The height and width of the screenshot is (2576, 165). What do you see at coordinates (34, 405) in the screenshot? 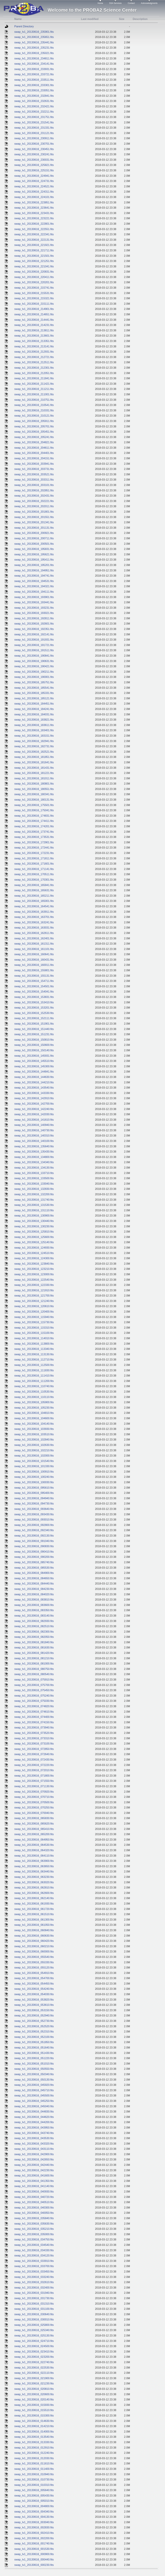
I see `swap_lv1_20130616_210541.fits` at bounding box center [34, 405].